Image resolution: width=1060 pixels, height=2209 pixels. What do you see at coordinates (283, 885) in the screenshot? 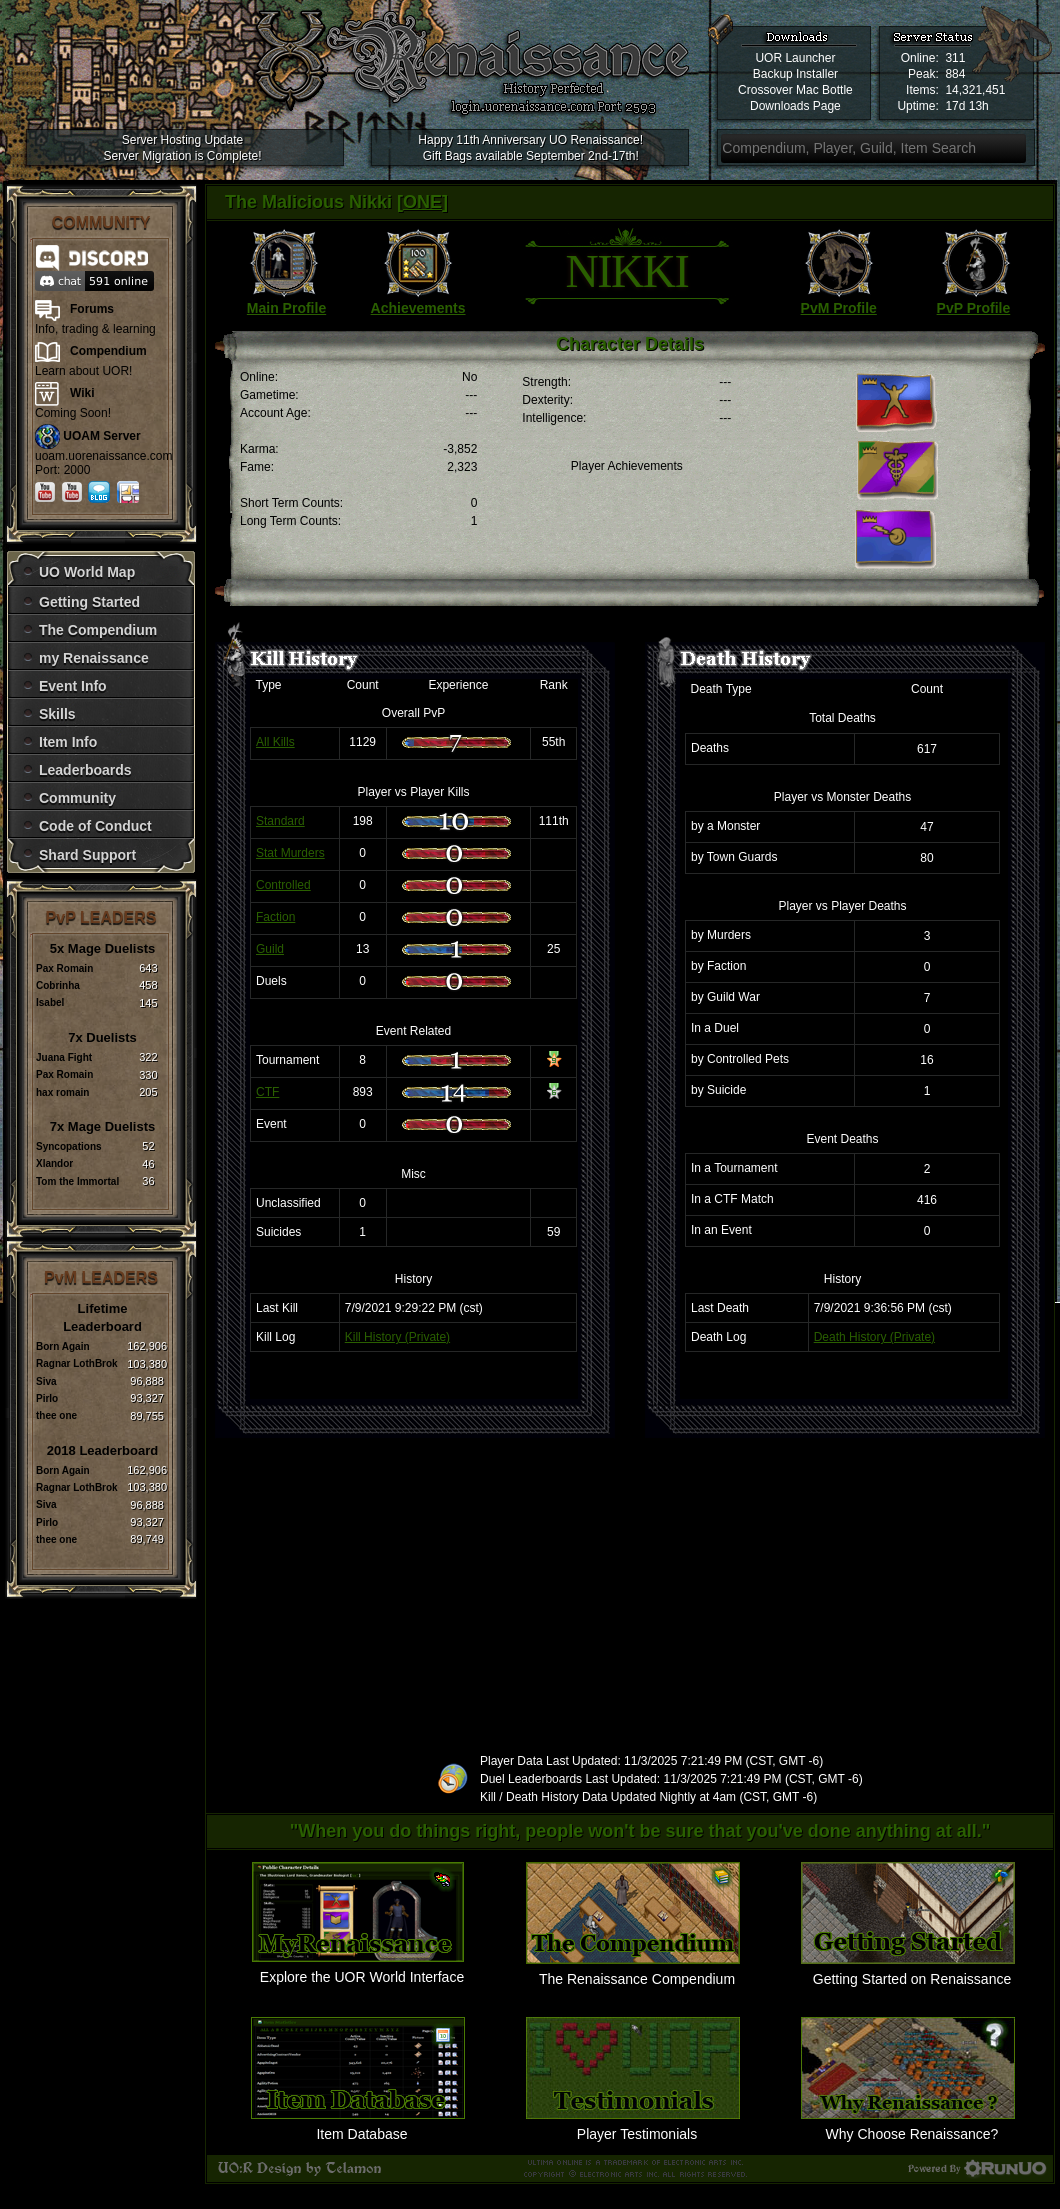
I see `Controlled` at bounding box center [283, 885].